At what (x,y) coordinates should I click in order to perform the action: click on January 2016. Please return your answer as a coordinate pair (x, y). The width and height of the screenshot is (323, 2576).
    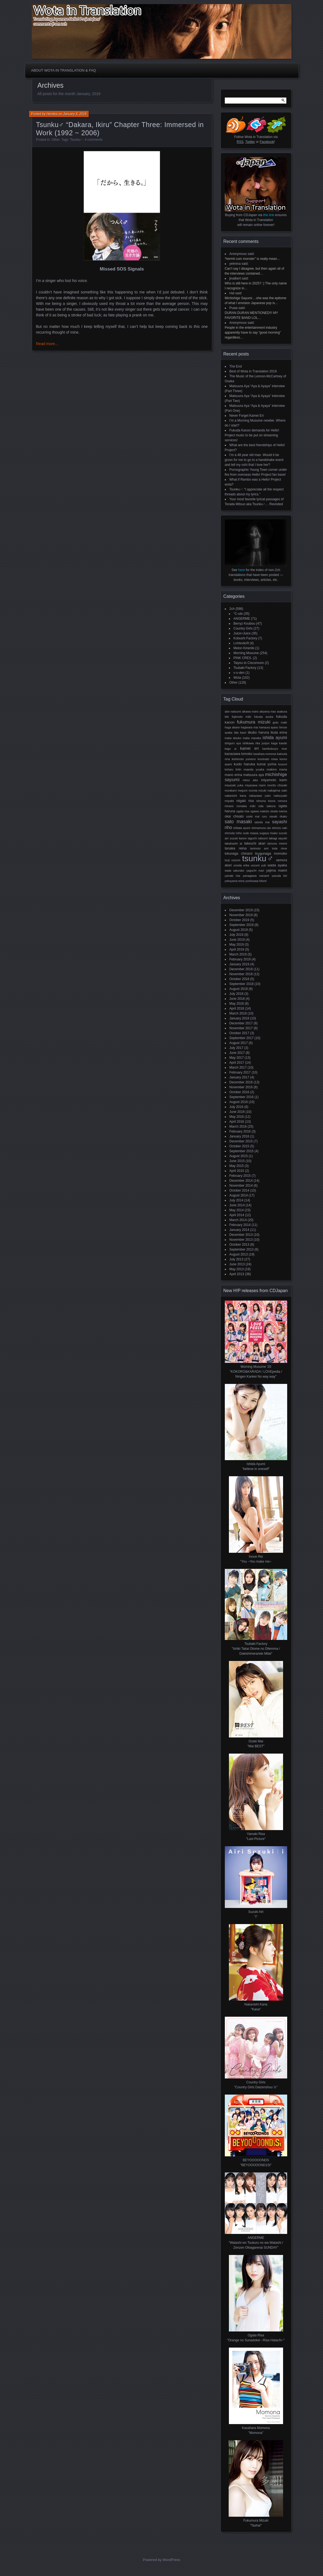
    Looking at the image, I should click on (239, 1136).